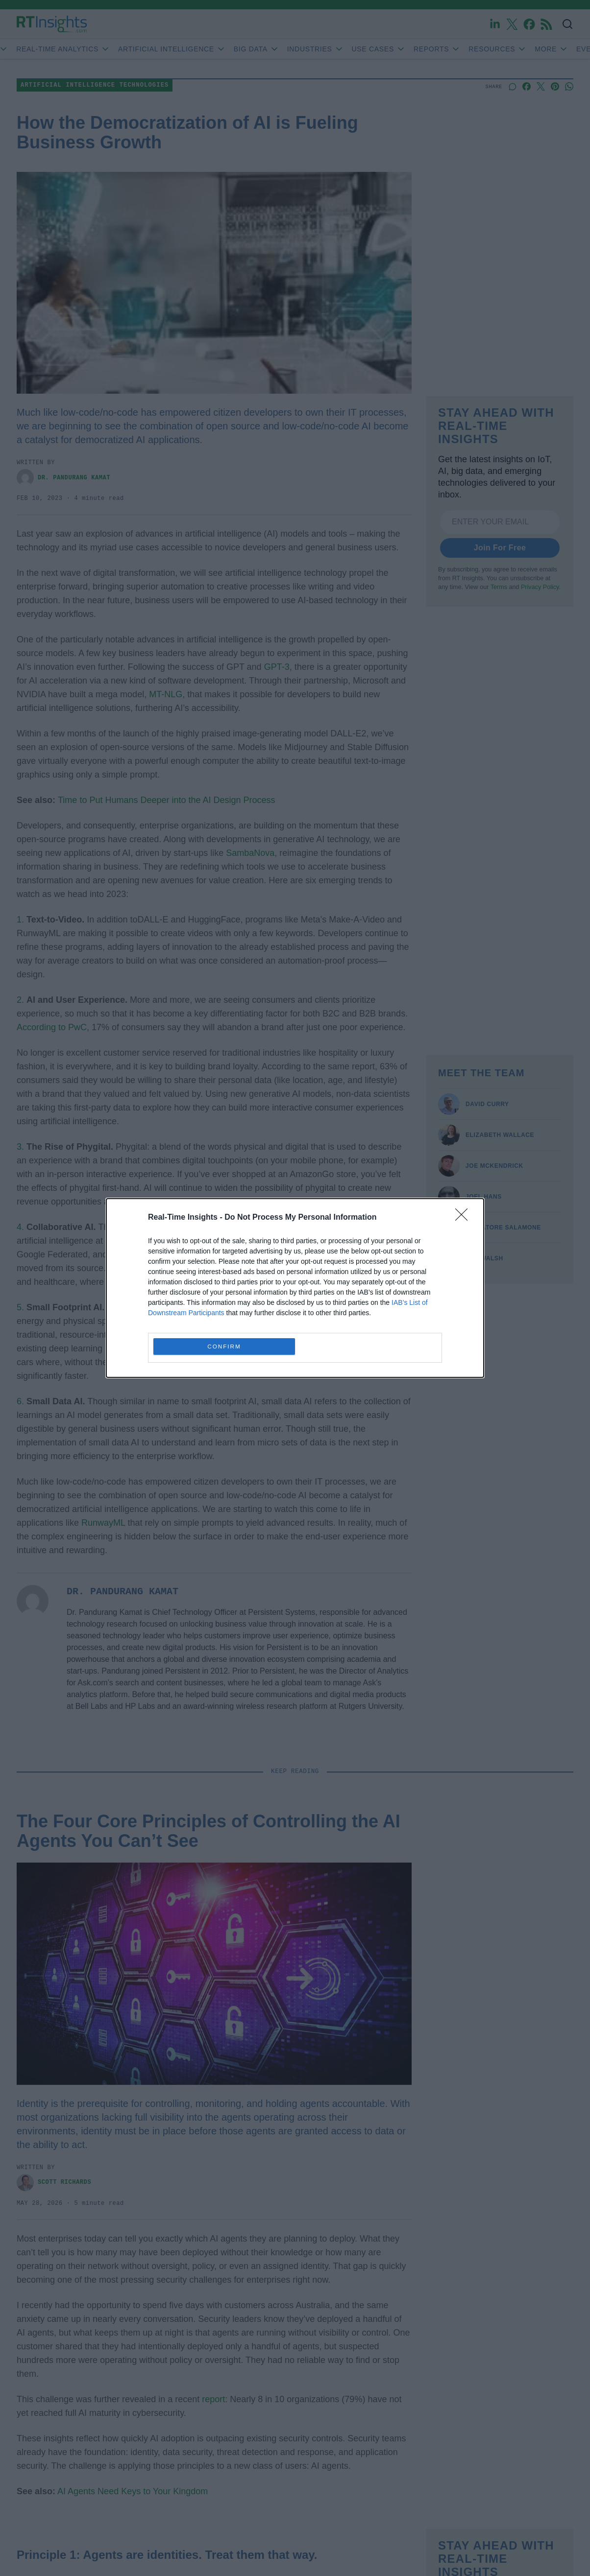 The image size is (590, 2576). What do you see at coordinates (464, 1217) in the screenshot?
I see `[Close]` at bounding box center [464, 1217].